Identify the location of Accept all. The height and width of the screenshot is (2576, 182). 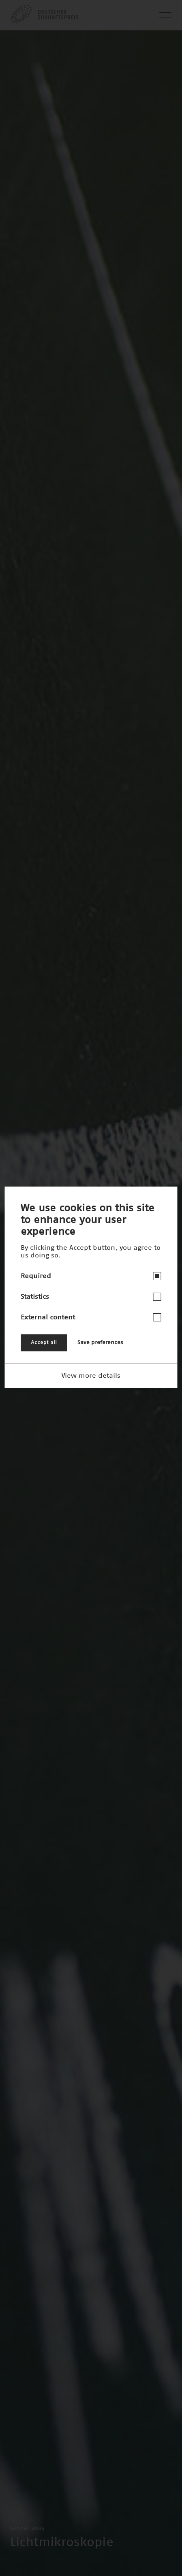
(44, 1342).